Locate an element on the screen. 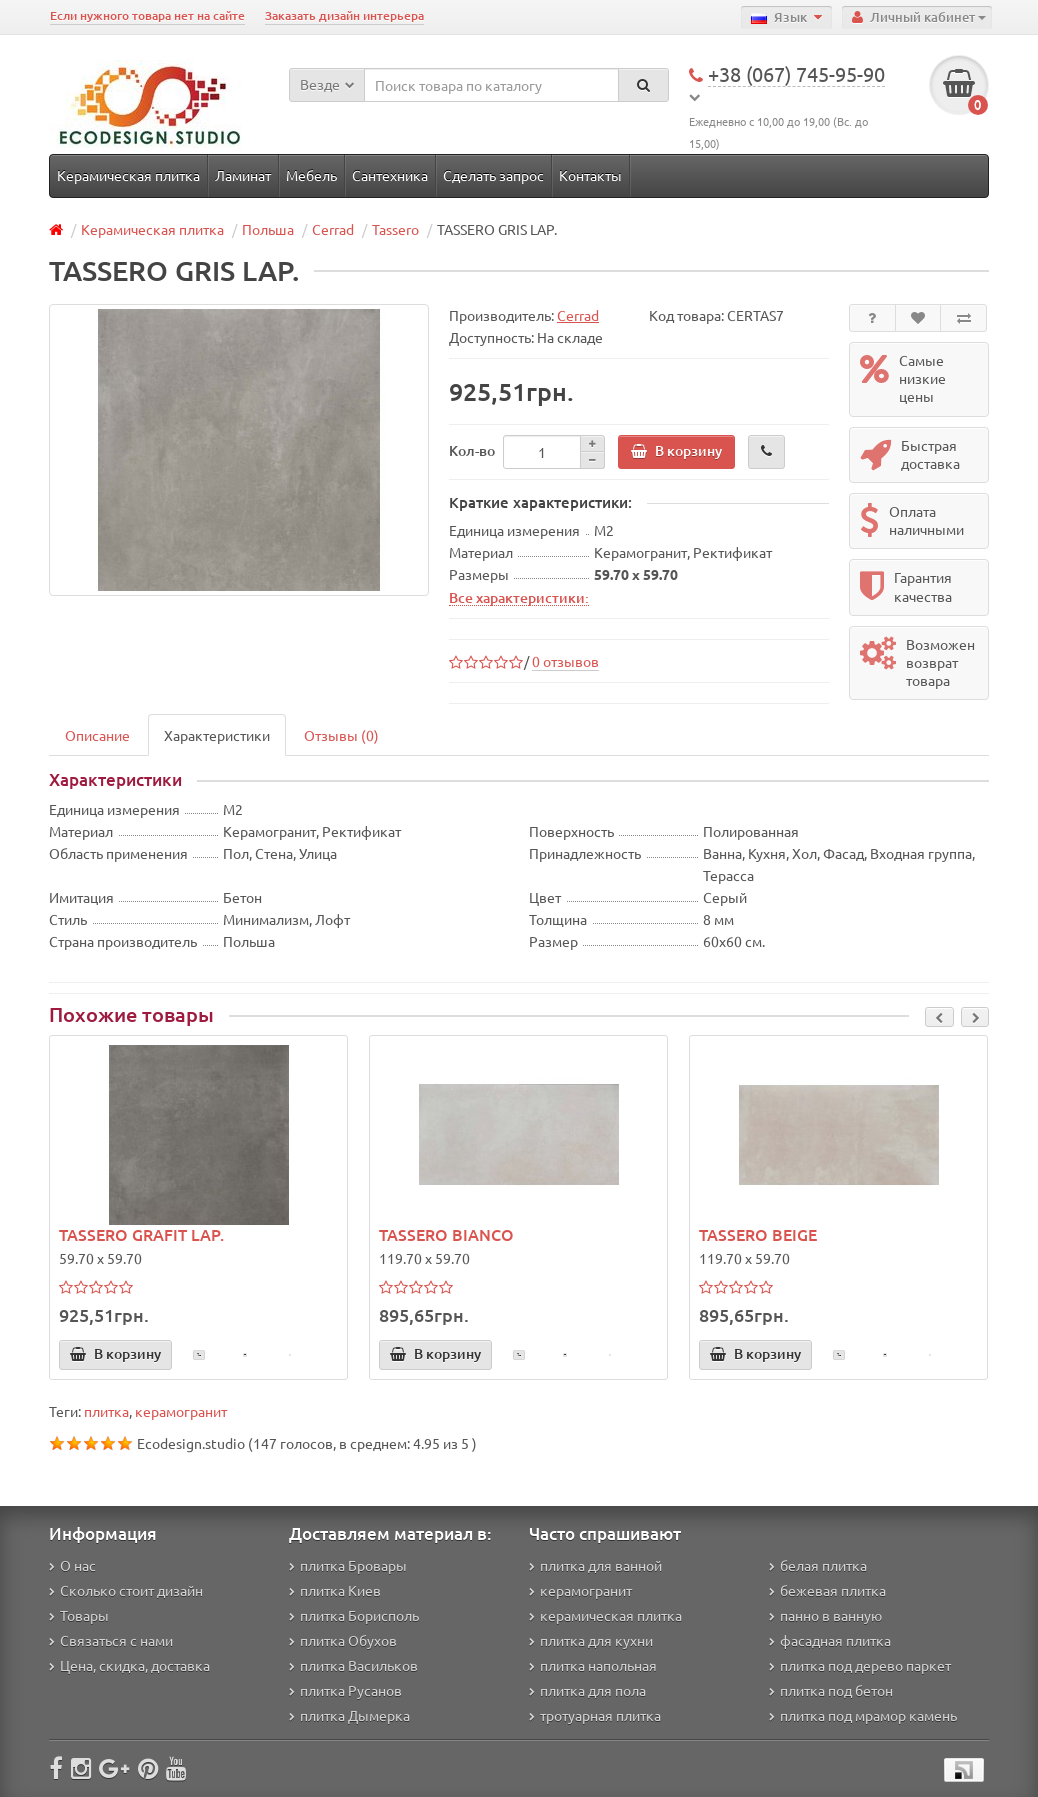 This screenshot has width=1038, height=1797. плитка под бетон is located at coordinates (831, 1690).